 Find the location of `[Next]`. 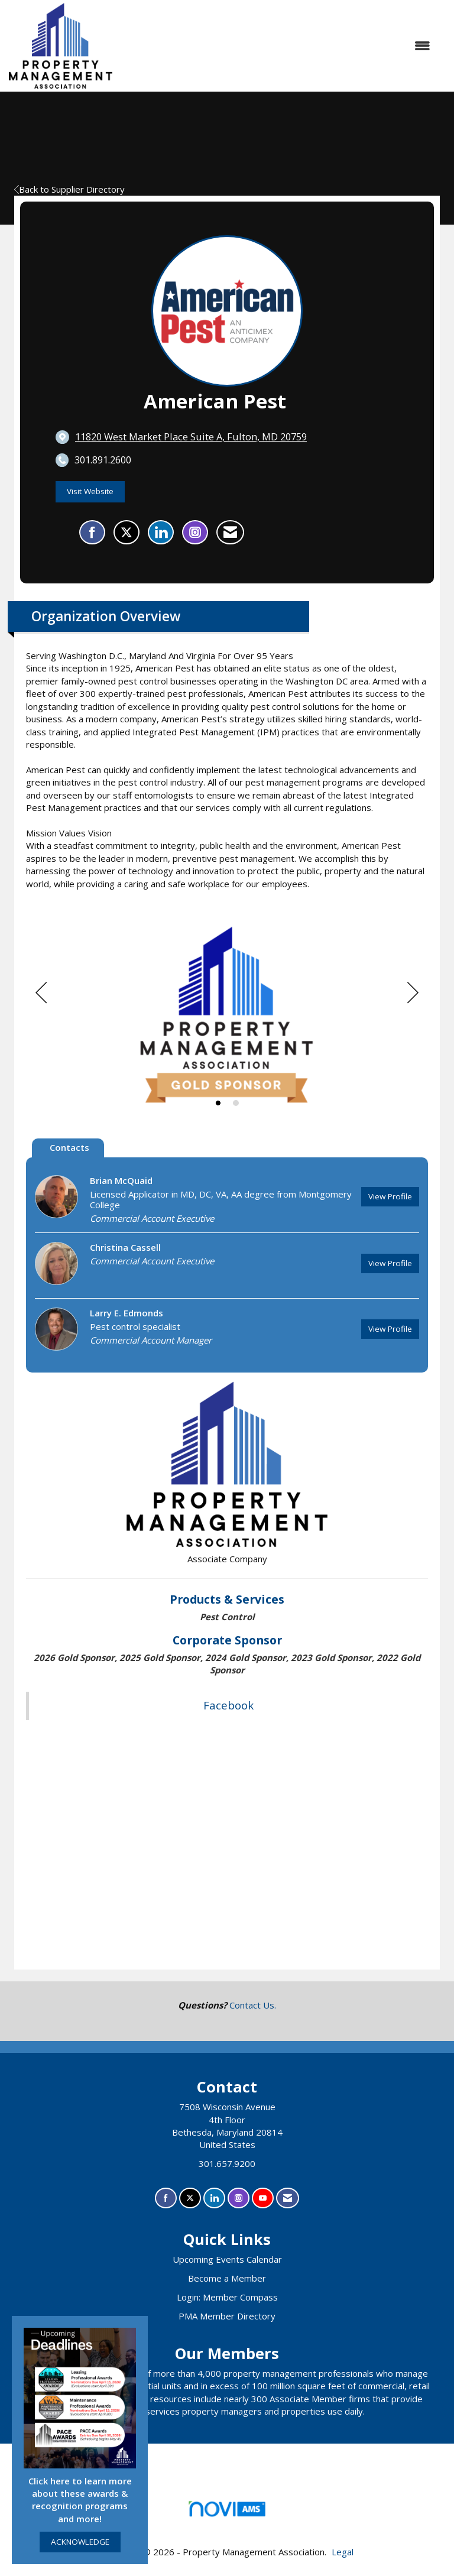

[Next] is located at coordinates (413, 993).